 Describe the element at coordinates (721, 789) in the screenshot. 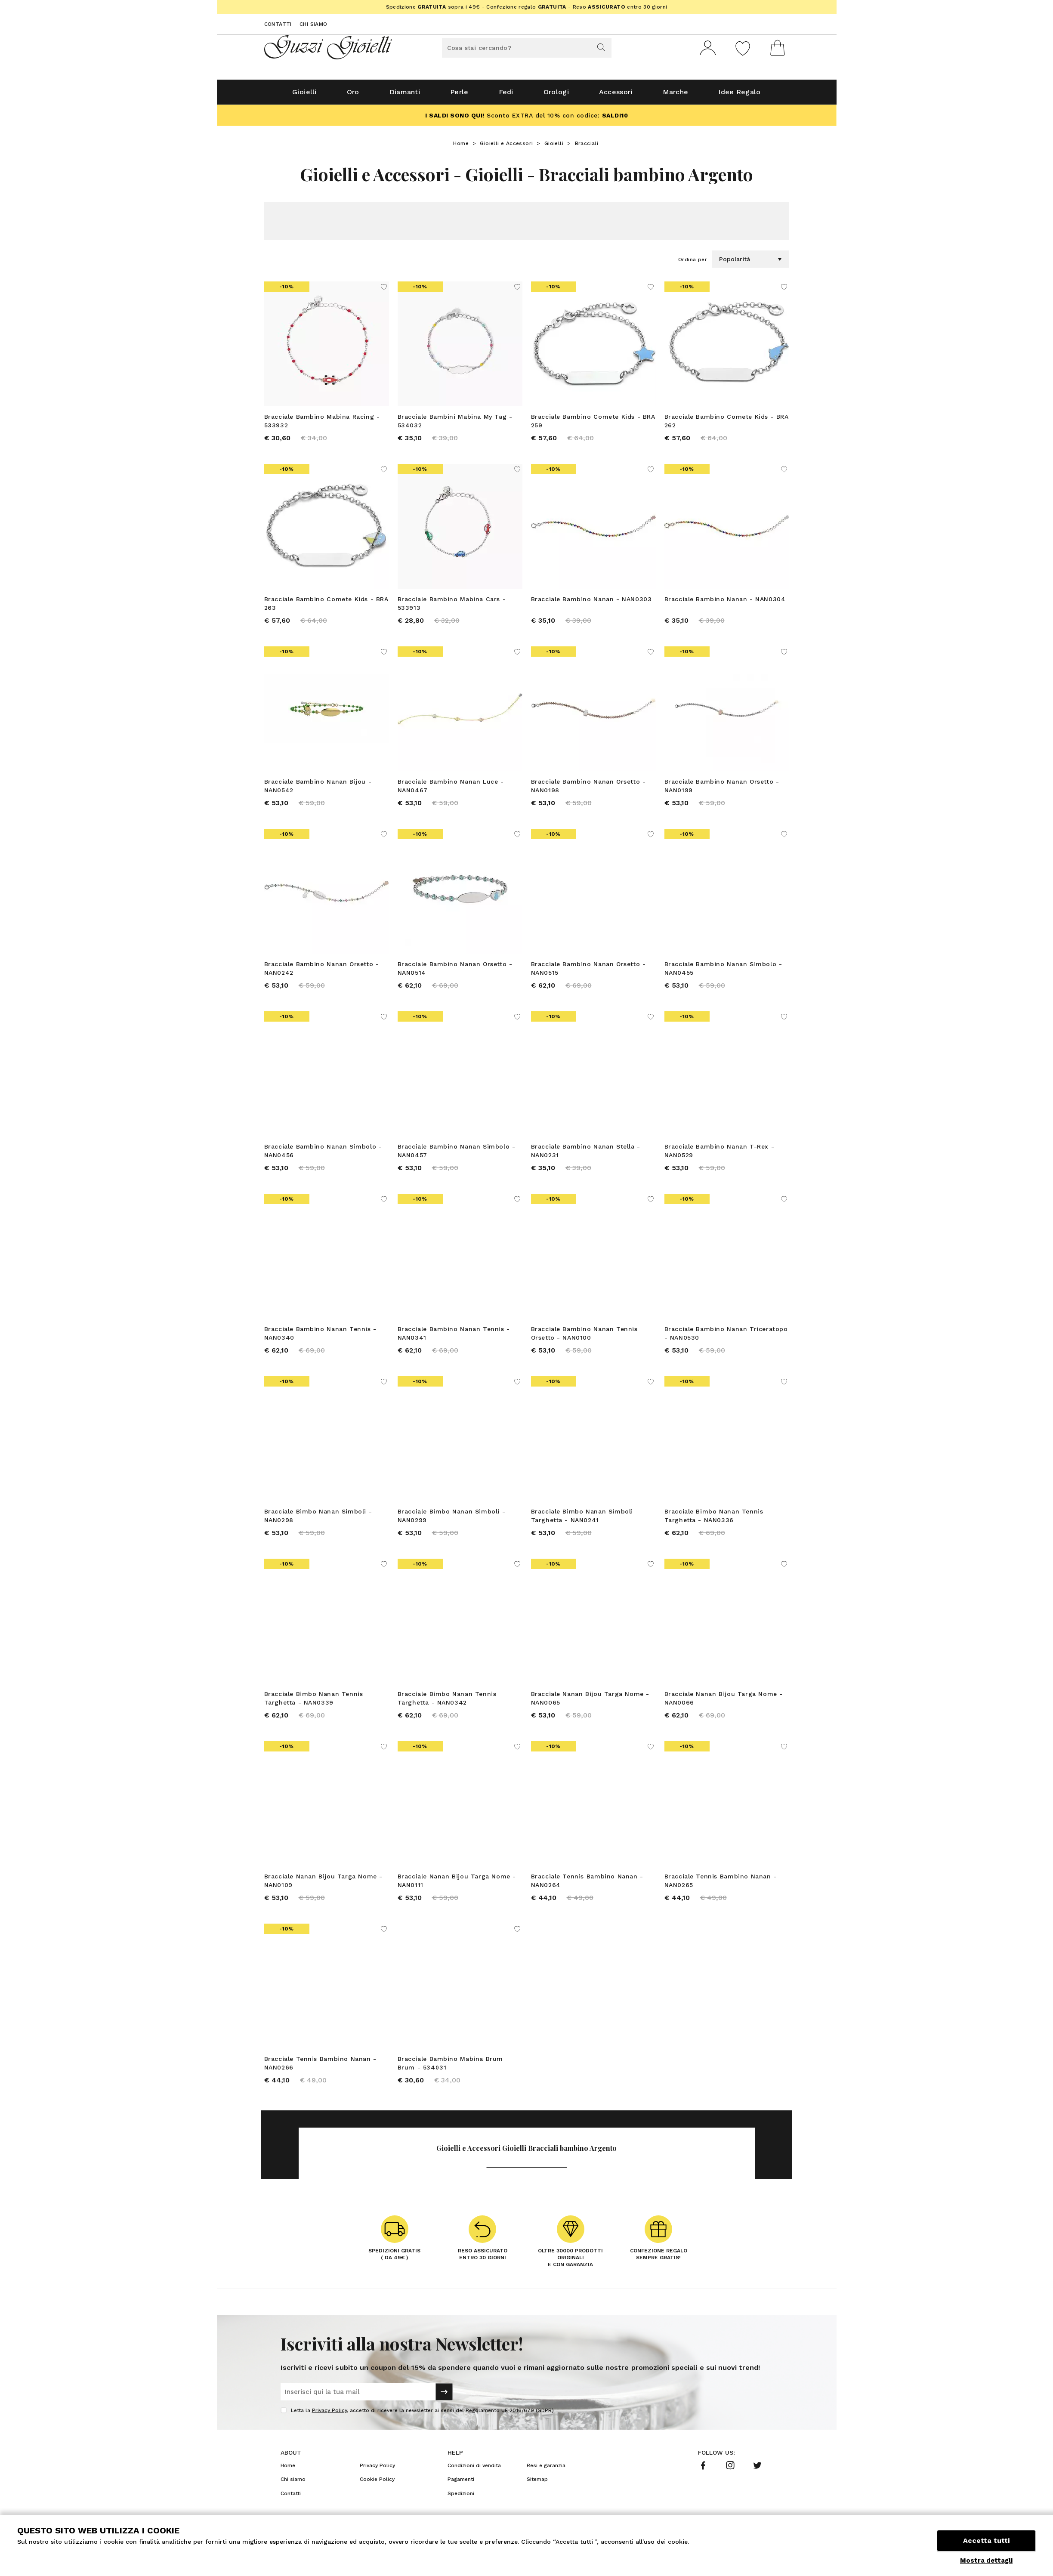

I see `Bracciale Bambino Nanan Orsetto - NAN0199` at that location.